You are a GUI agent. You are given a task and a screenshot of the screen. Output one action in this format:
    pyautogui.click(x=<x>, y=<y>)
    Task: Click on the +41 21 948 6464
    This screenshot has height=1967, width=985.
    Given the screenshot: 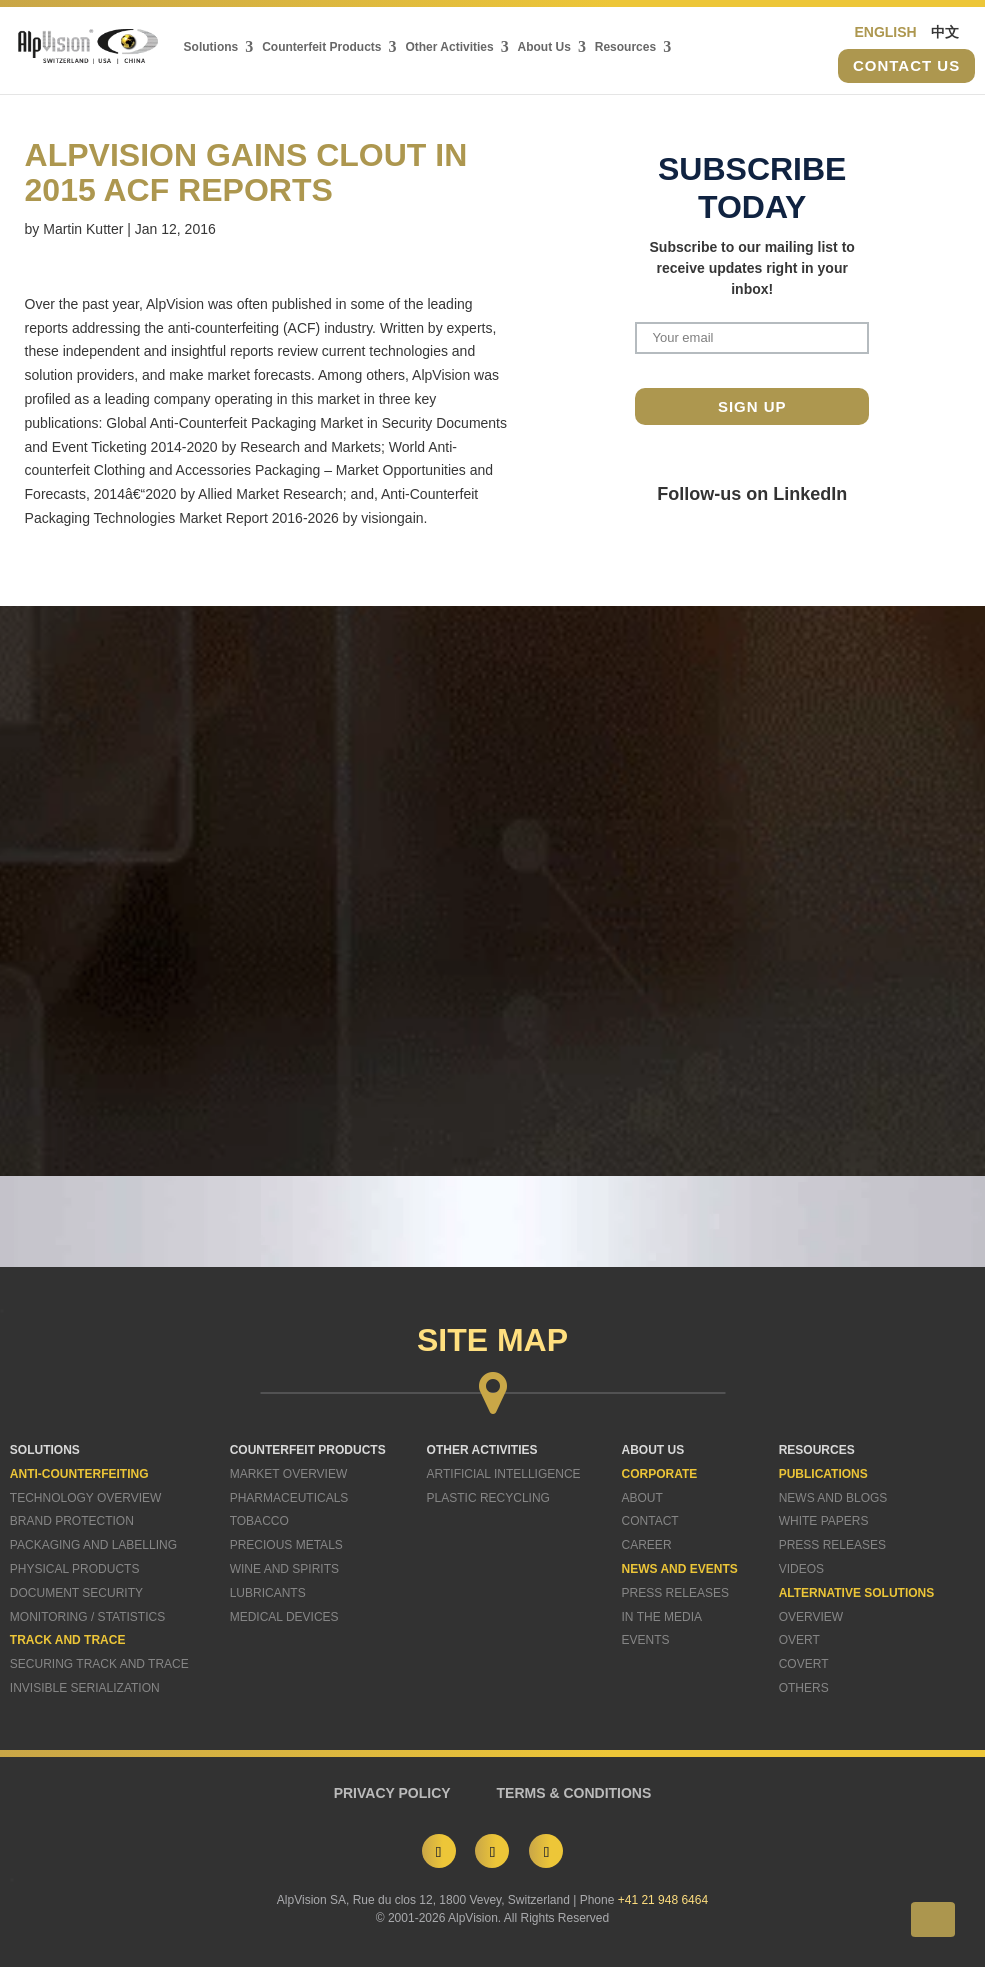 What is the action you would take?
    pyautogui.click(x=663, y=1900)
    